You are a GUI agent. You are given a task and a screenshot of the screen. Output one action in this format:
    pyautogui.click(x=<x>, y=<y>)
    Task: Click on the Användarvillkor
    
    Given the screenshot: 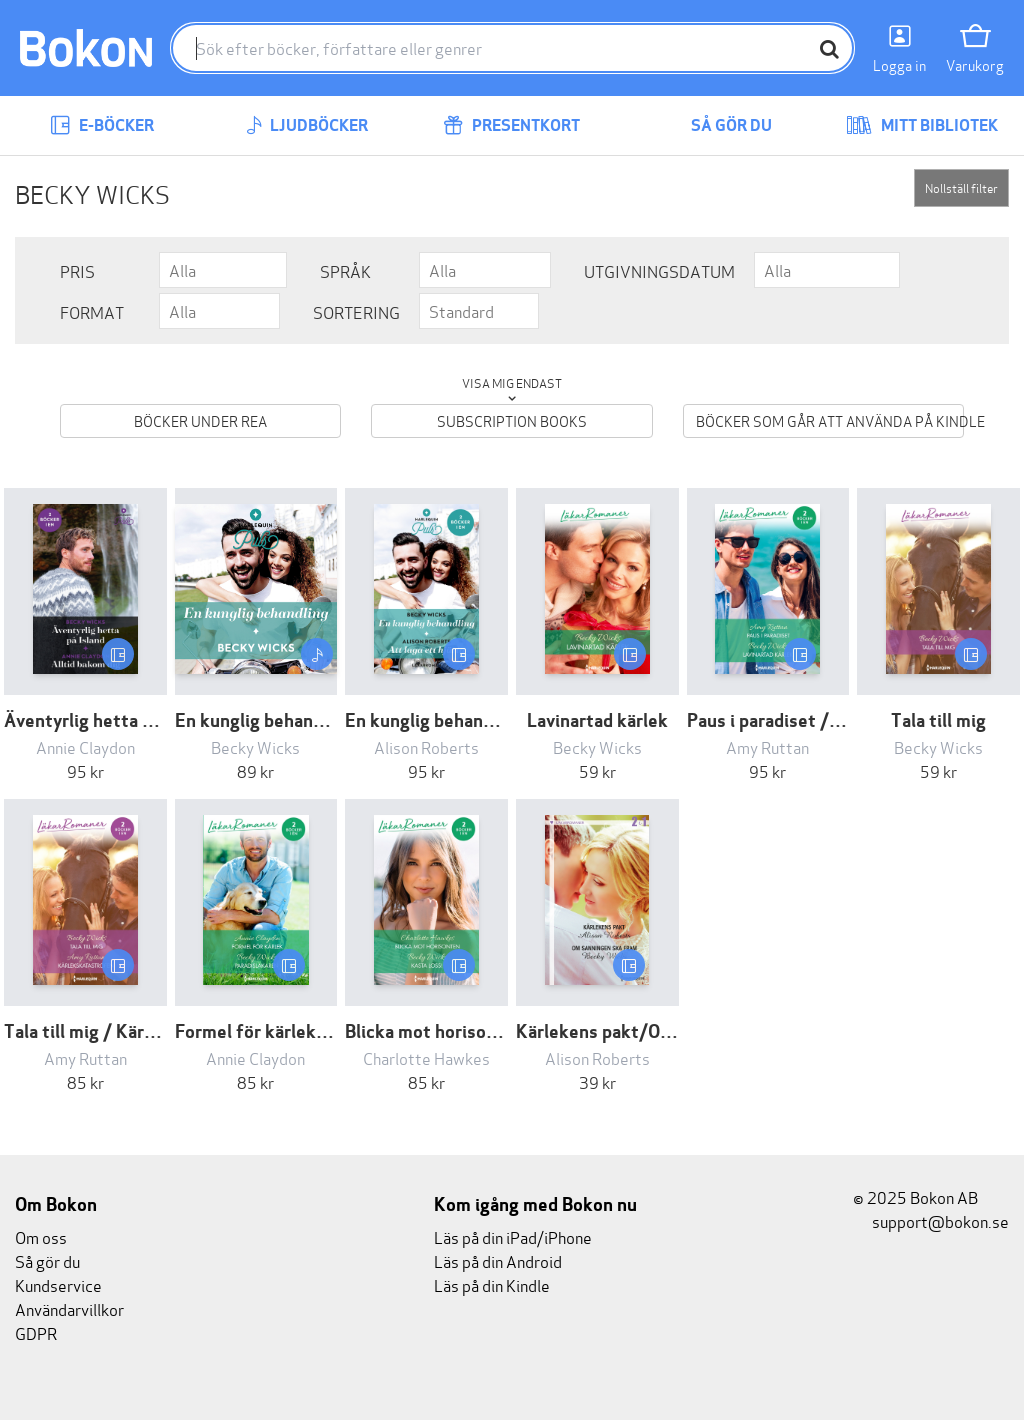 What is the action you would take?
    pyautogui.click(x=69, y=1308)
    